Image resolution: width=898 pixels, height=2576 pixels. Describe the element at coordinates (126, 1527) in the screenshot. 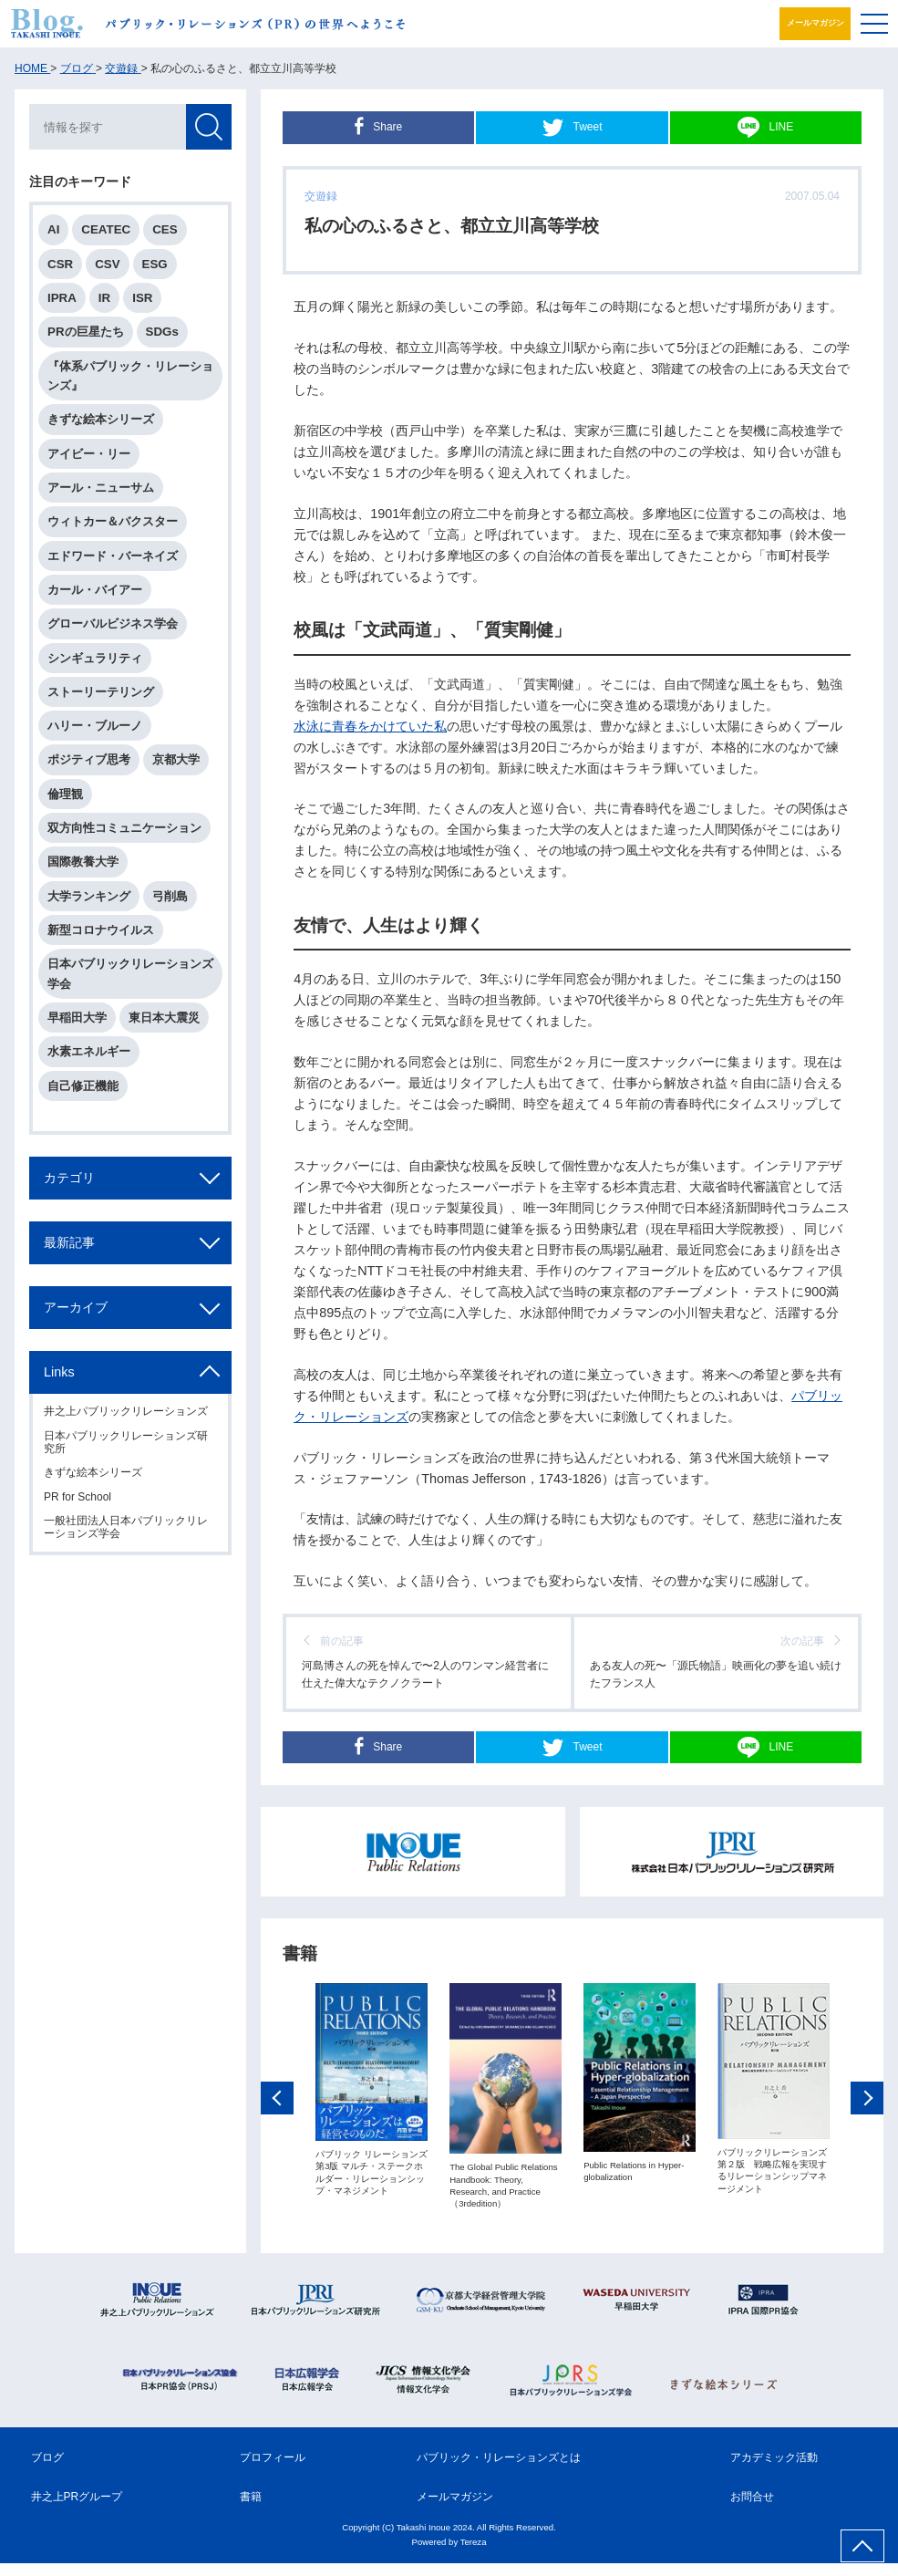

I see `一般社団法人日本パブリックリレーションズ学会` at that location.